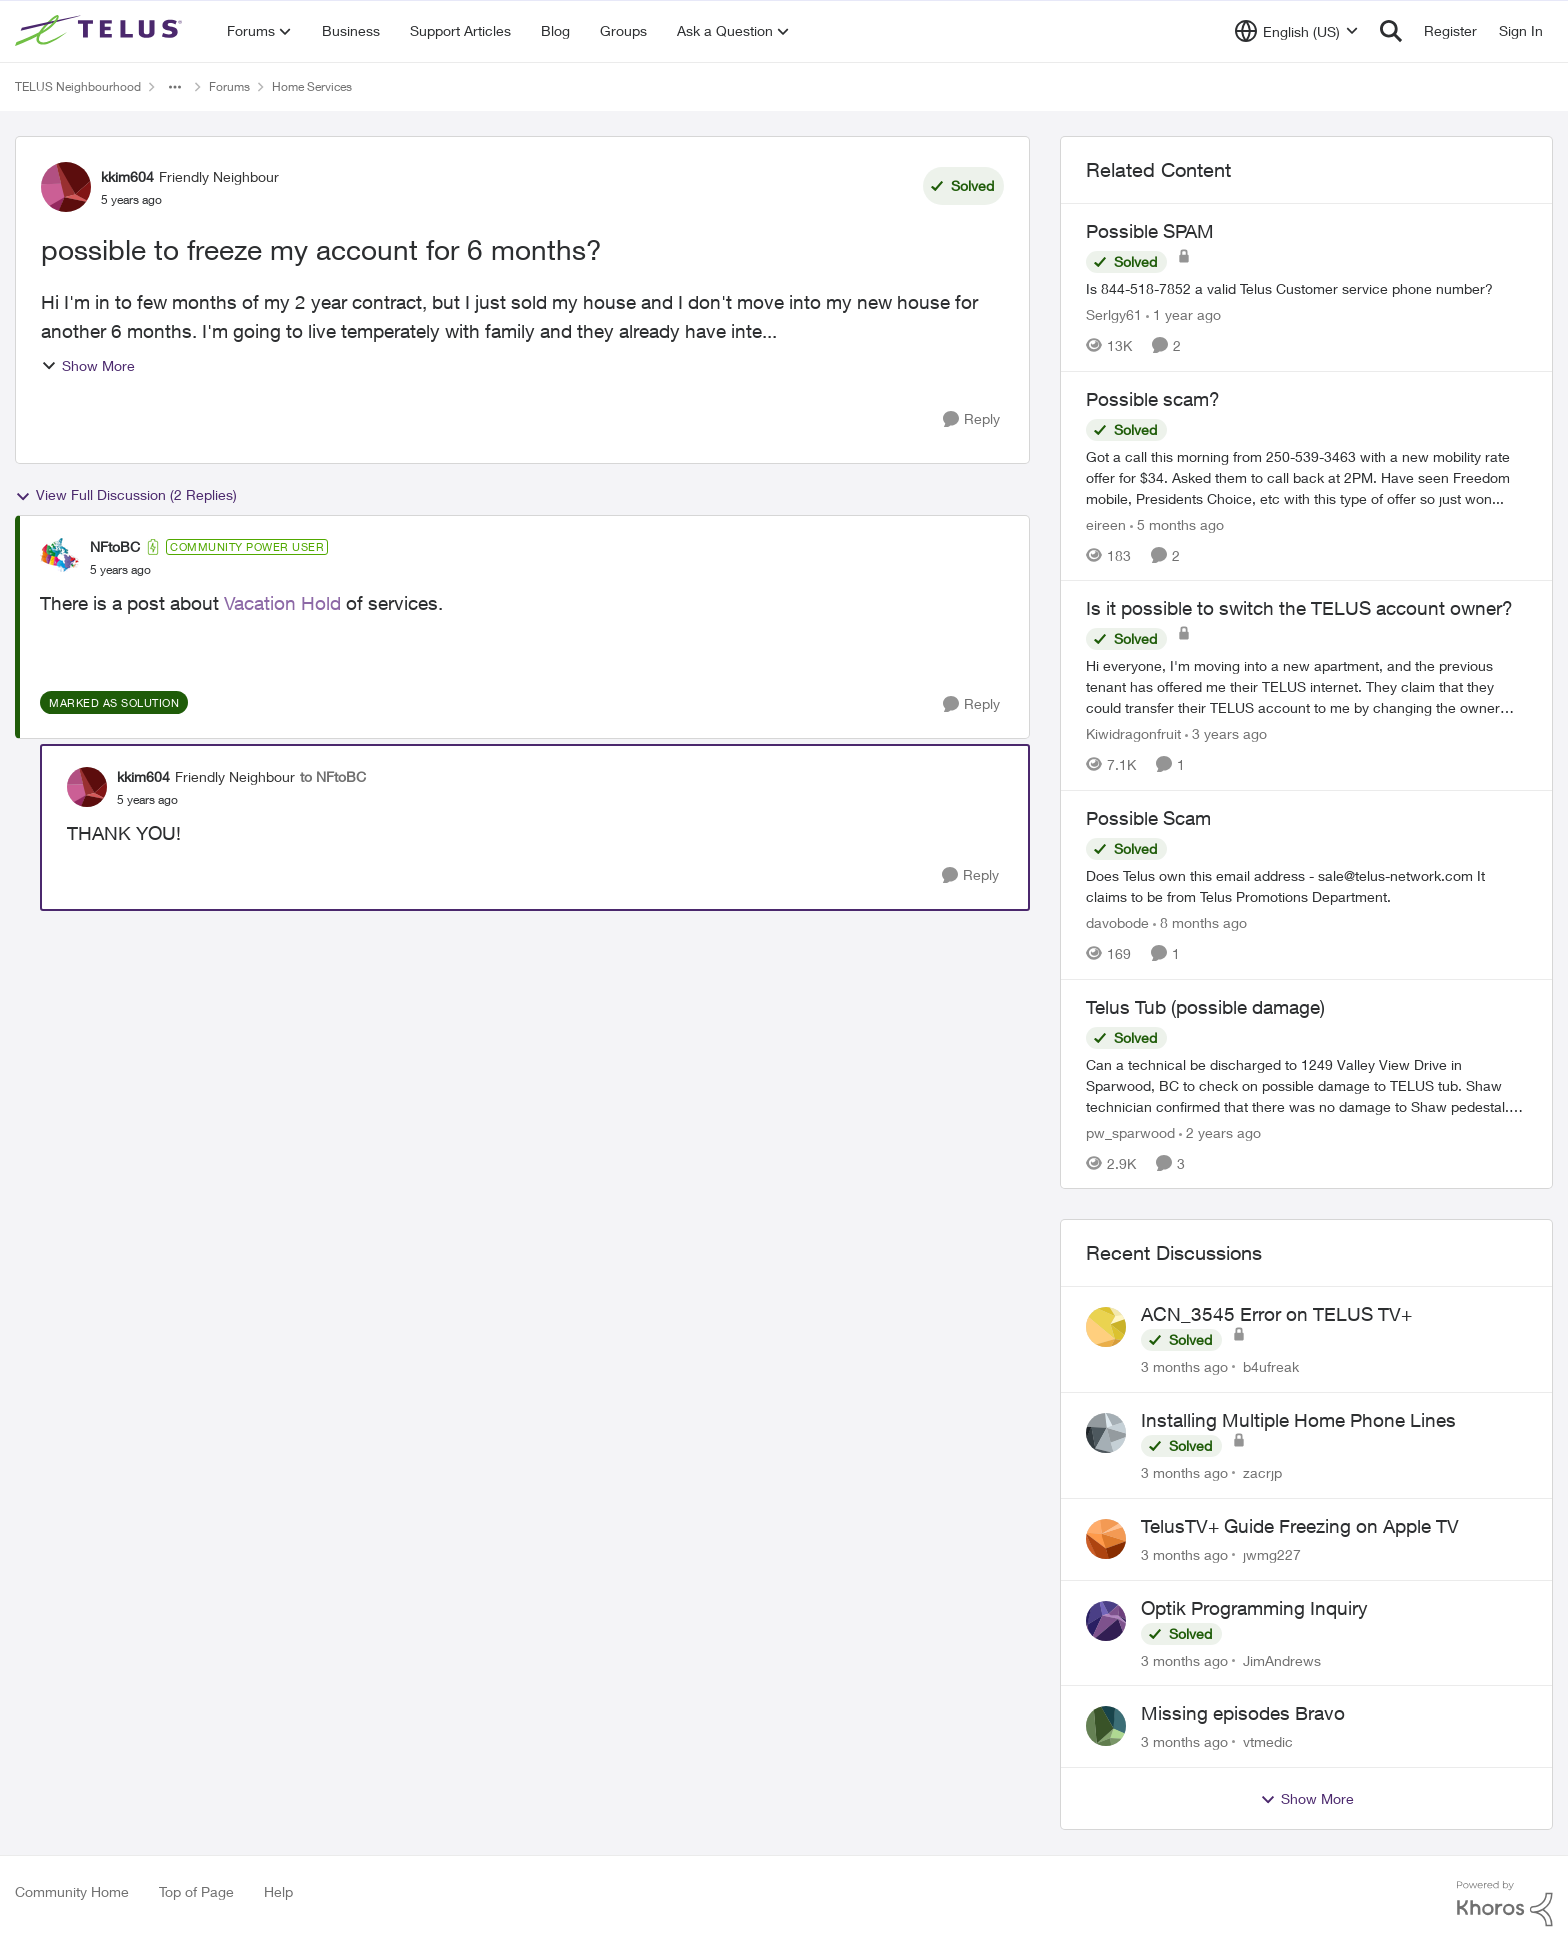  Describe the element at coordinates (1268, 1741) in the screenshot. I see `vtmedic [View Profile: vtmedic,]` at that location.